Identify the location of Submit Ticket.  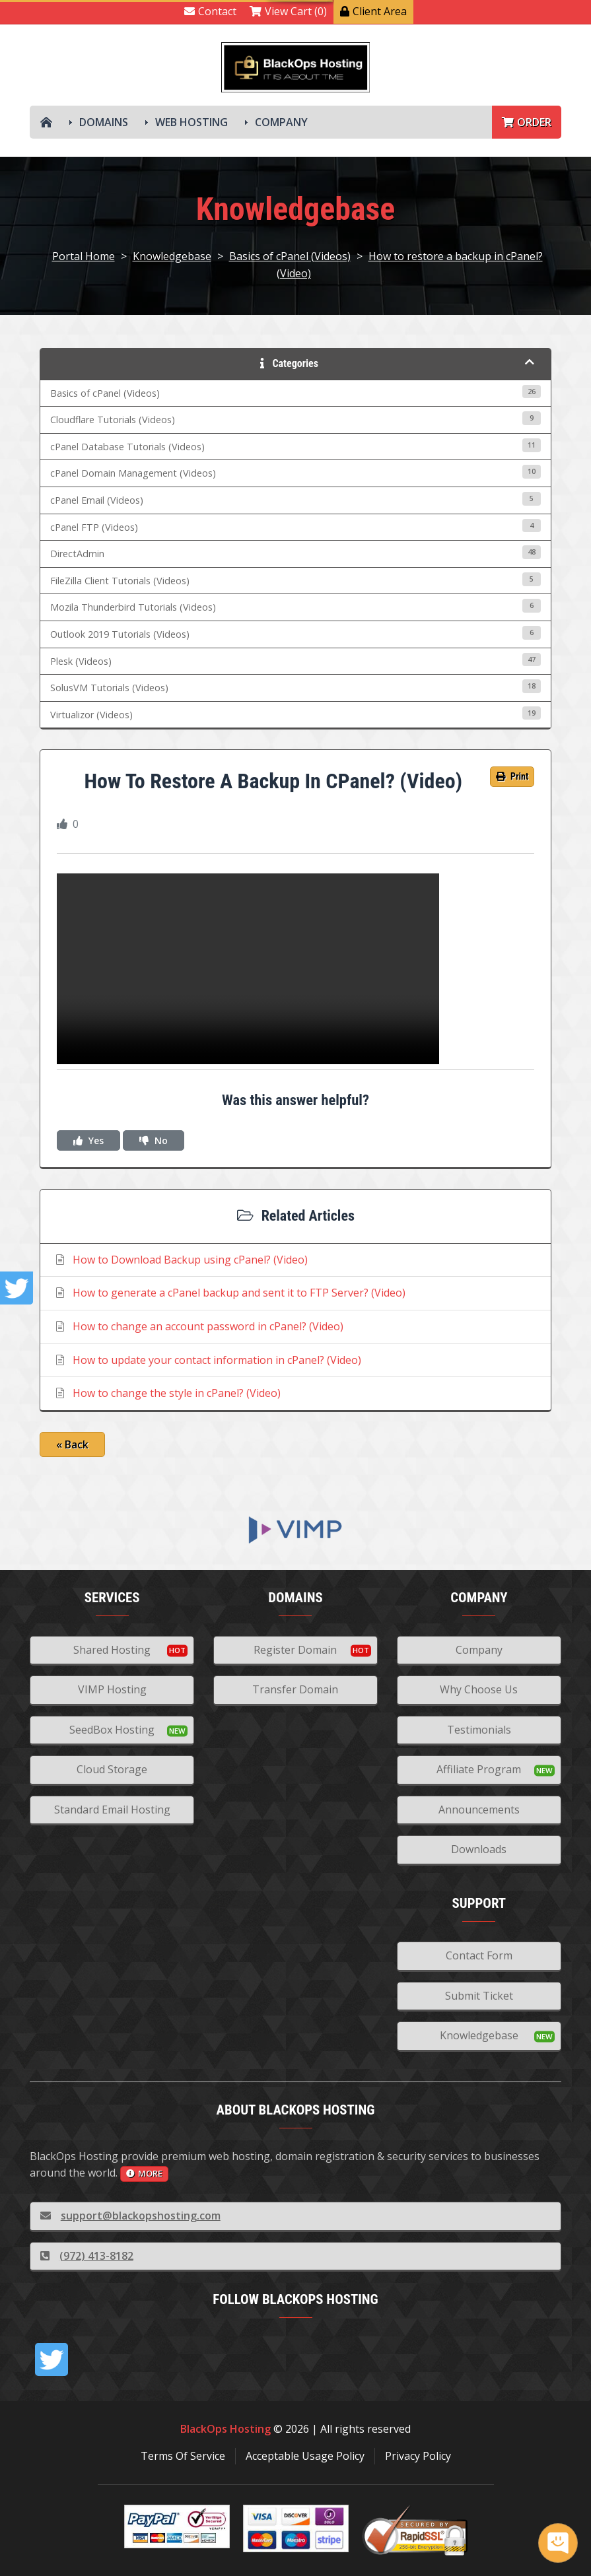
(479, 1995).